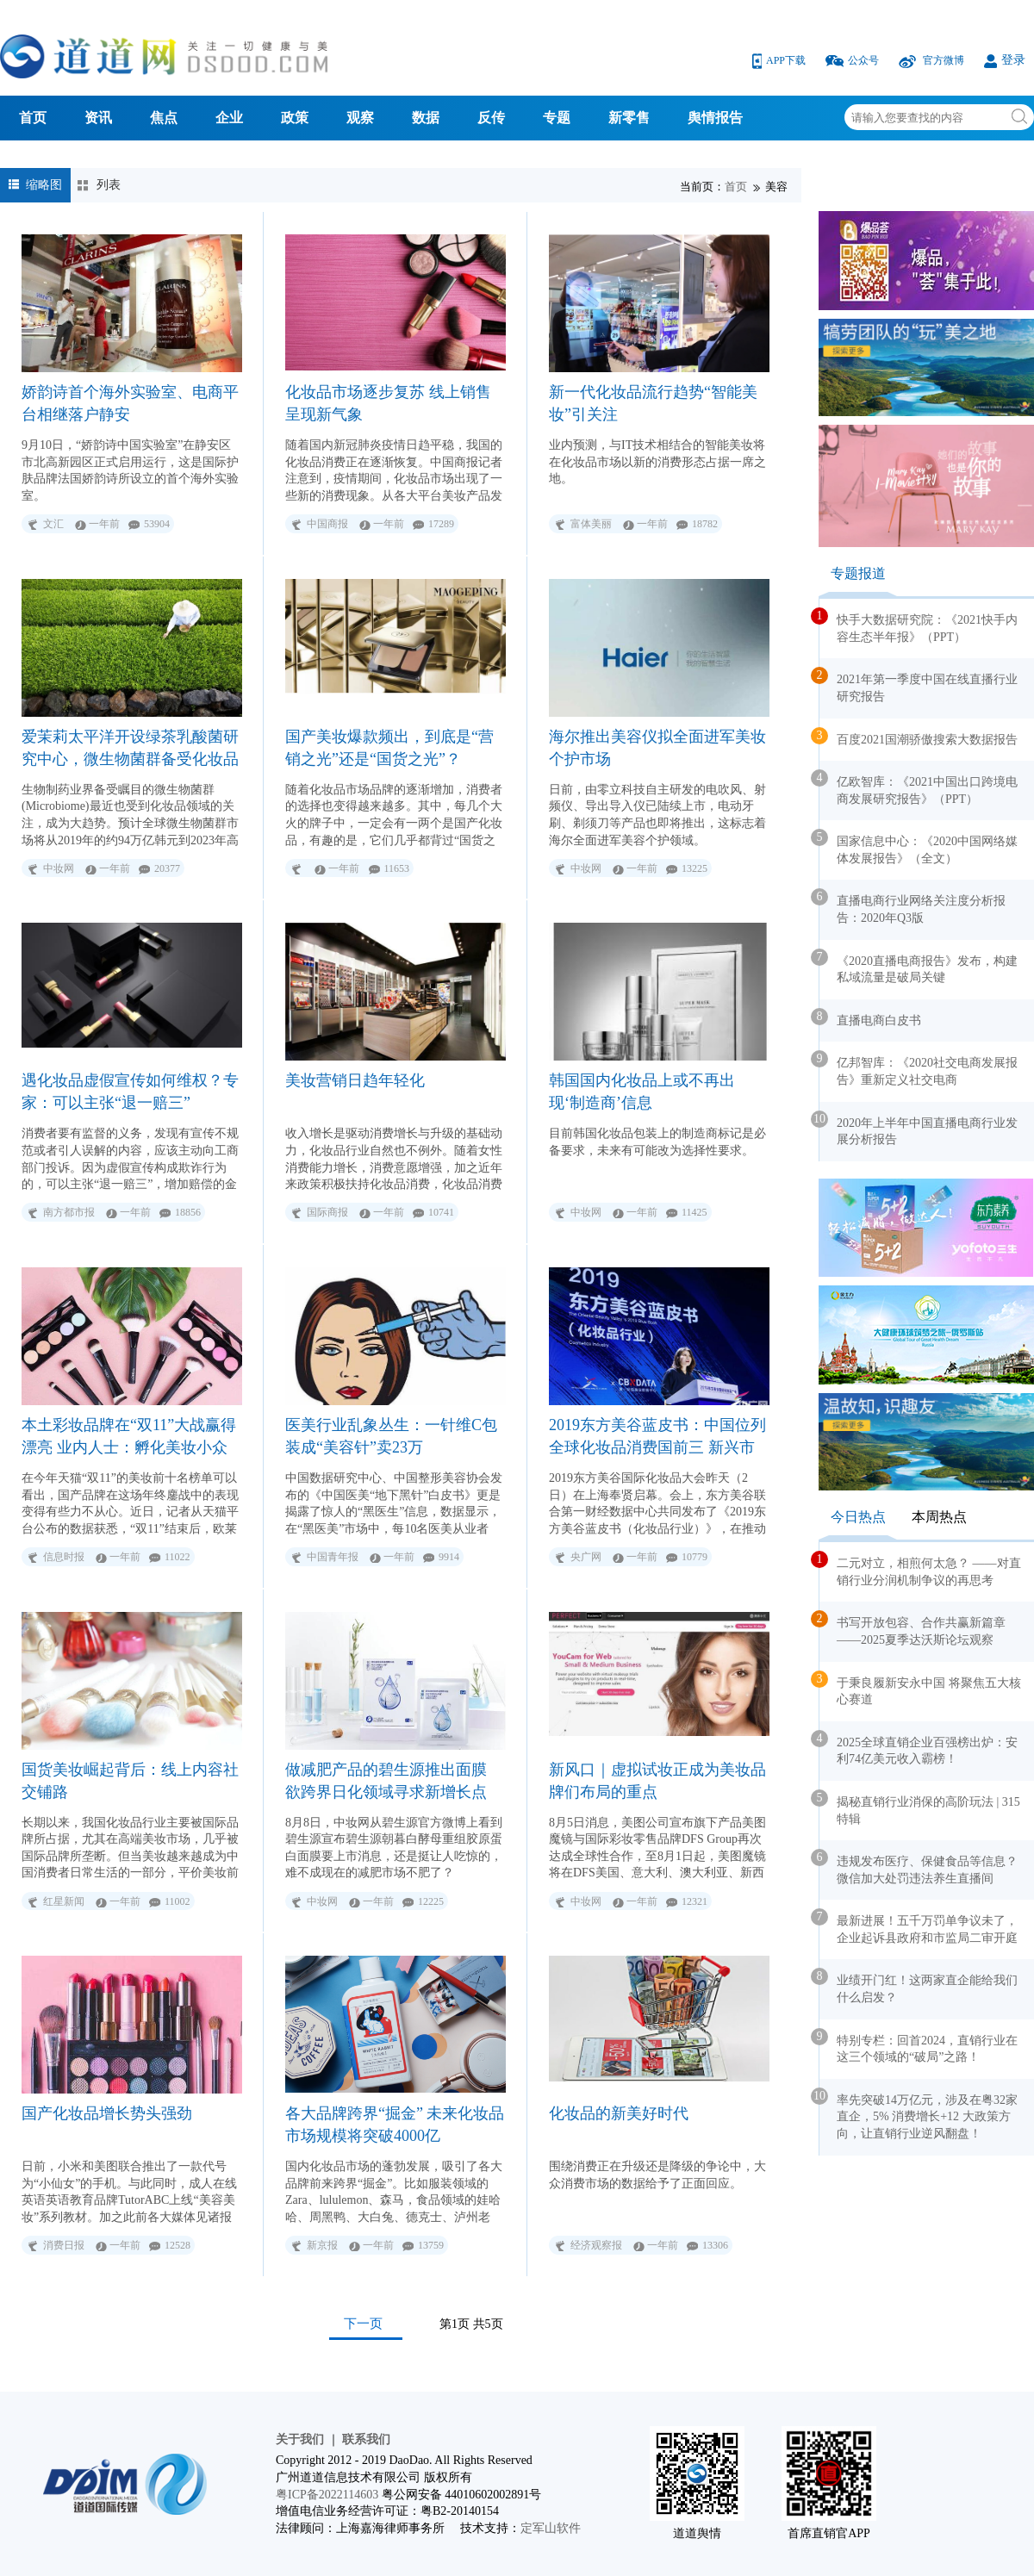  Describe the element at coordinates (657, 748) in the screenshot. I see `海尔推出美容仪拟全面进军美妆个护市场` at that location.